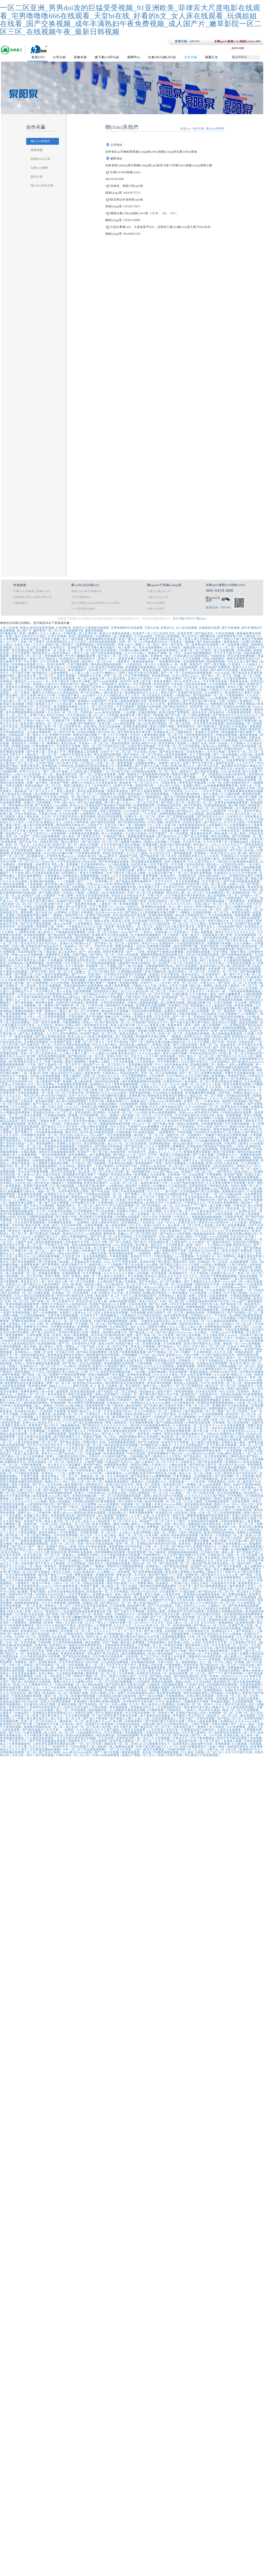 The height and width of the screenshot is (2576, 264). Describe the element at coordinates (135, 732) in the screenshot. I see `朱竹清把我夹得又紧又爽` at that location.